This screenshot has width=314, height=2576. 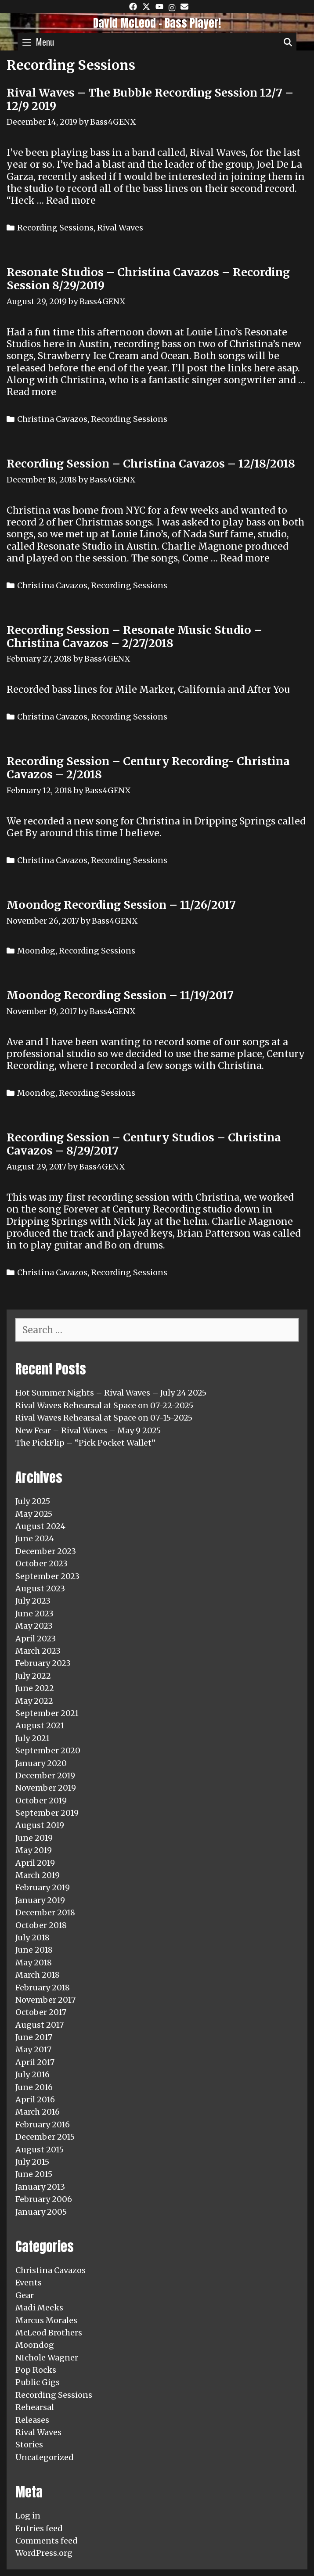 What do you see at coordinates (37, 2112) in the screenshot?
I see `March 2016` at bounding box center [37, 2112].